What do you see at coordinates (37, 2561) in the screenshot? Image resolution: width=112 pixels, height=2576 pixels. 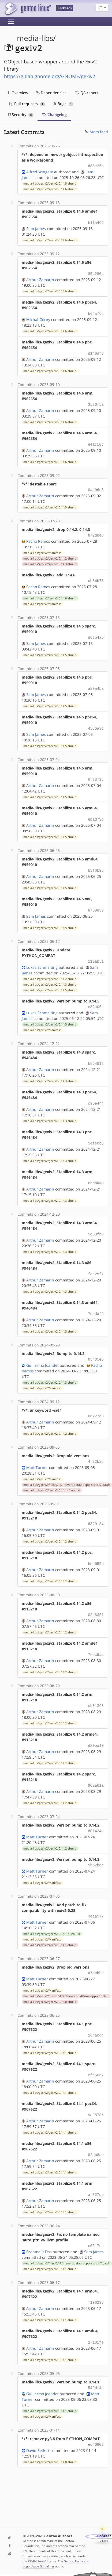 I see `CC-BY-SA-4.0` at bounding box center [37, 2561].